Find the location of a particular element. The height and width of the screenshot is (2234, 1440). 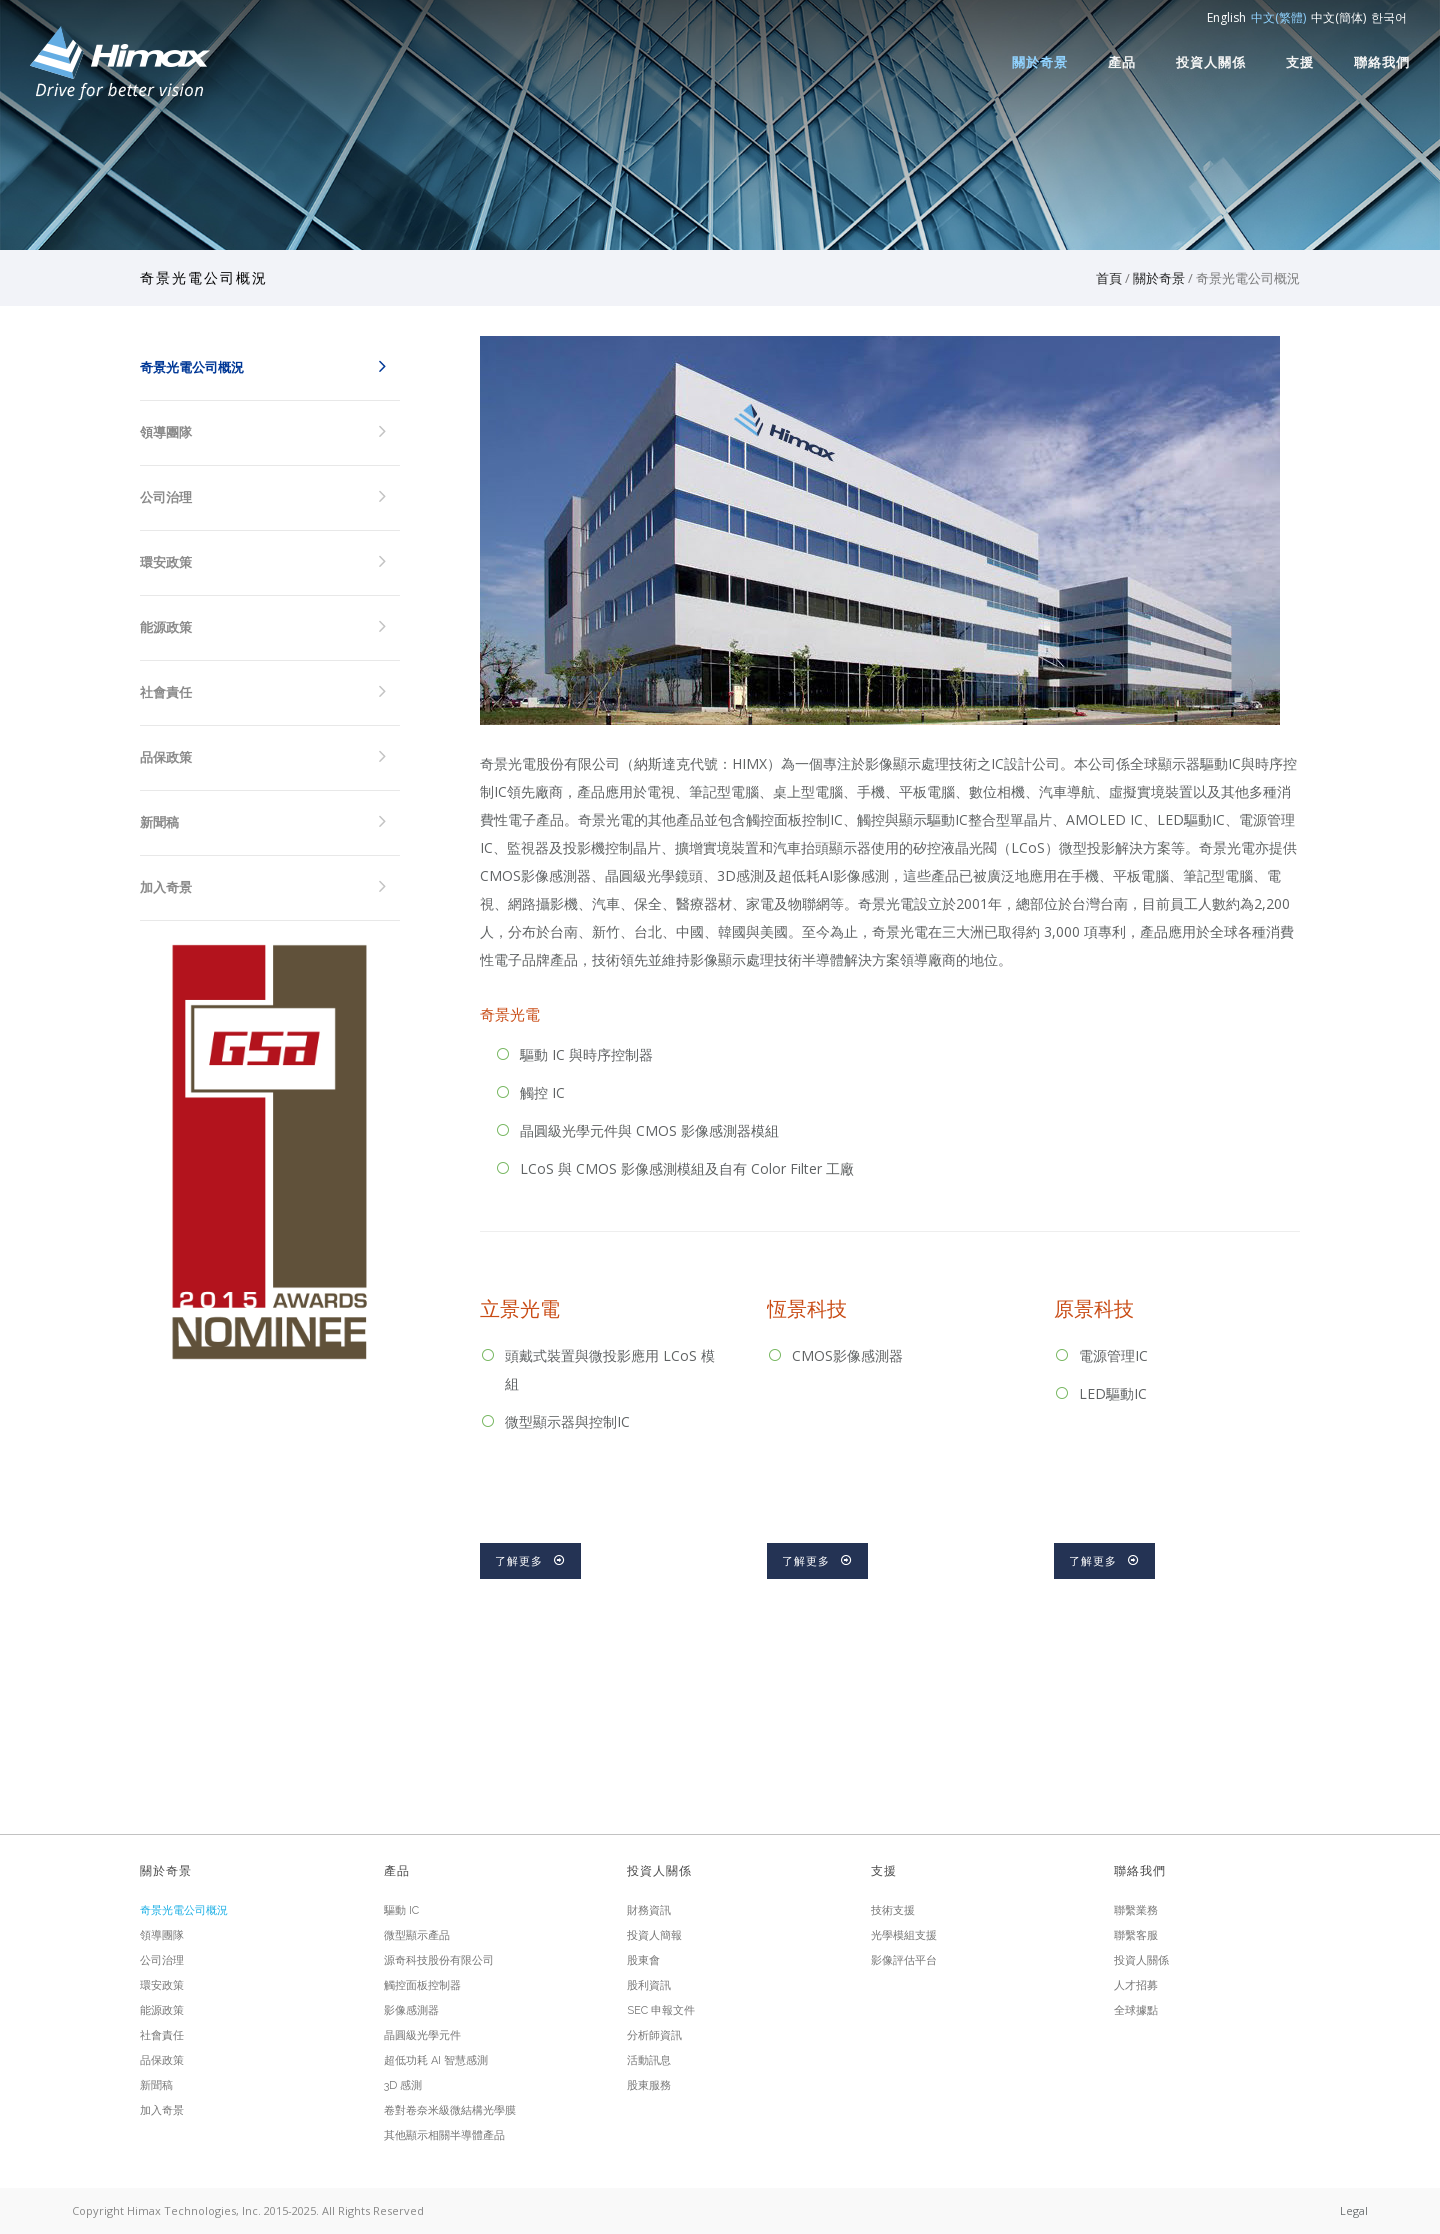

其他顯示相關半導體產品 is located at coordinates (444, 2135).